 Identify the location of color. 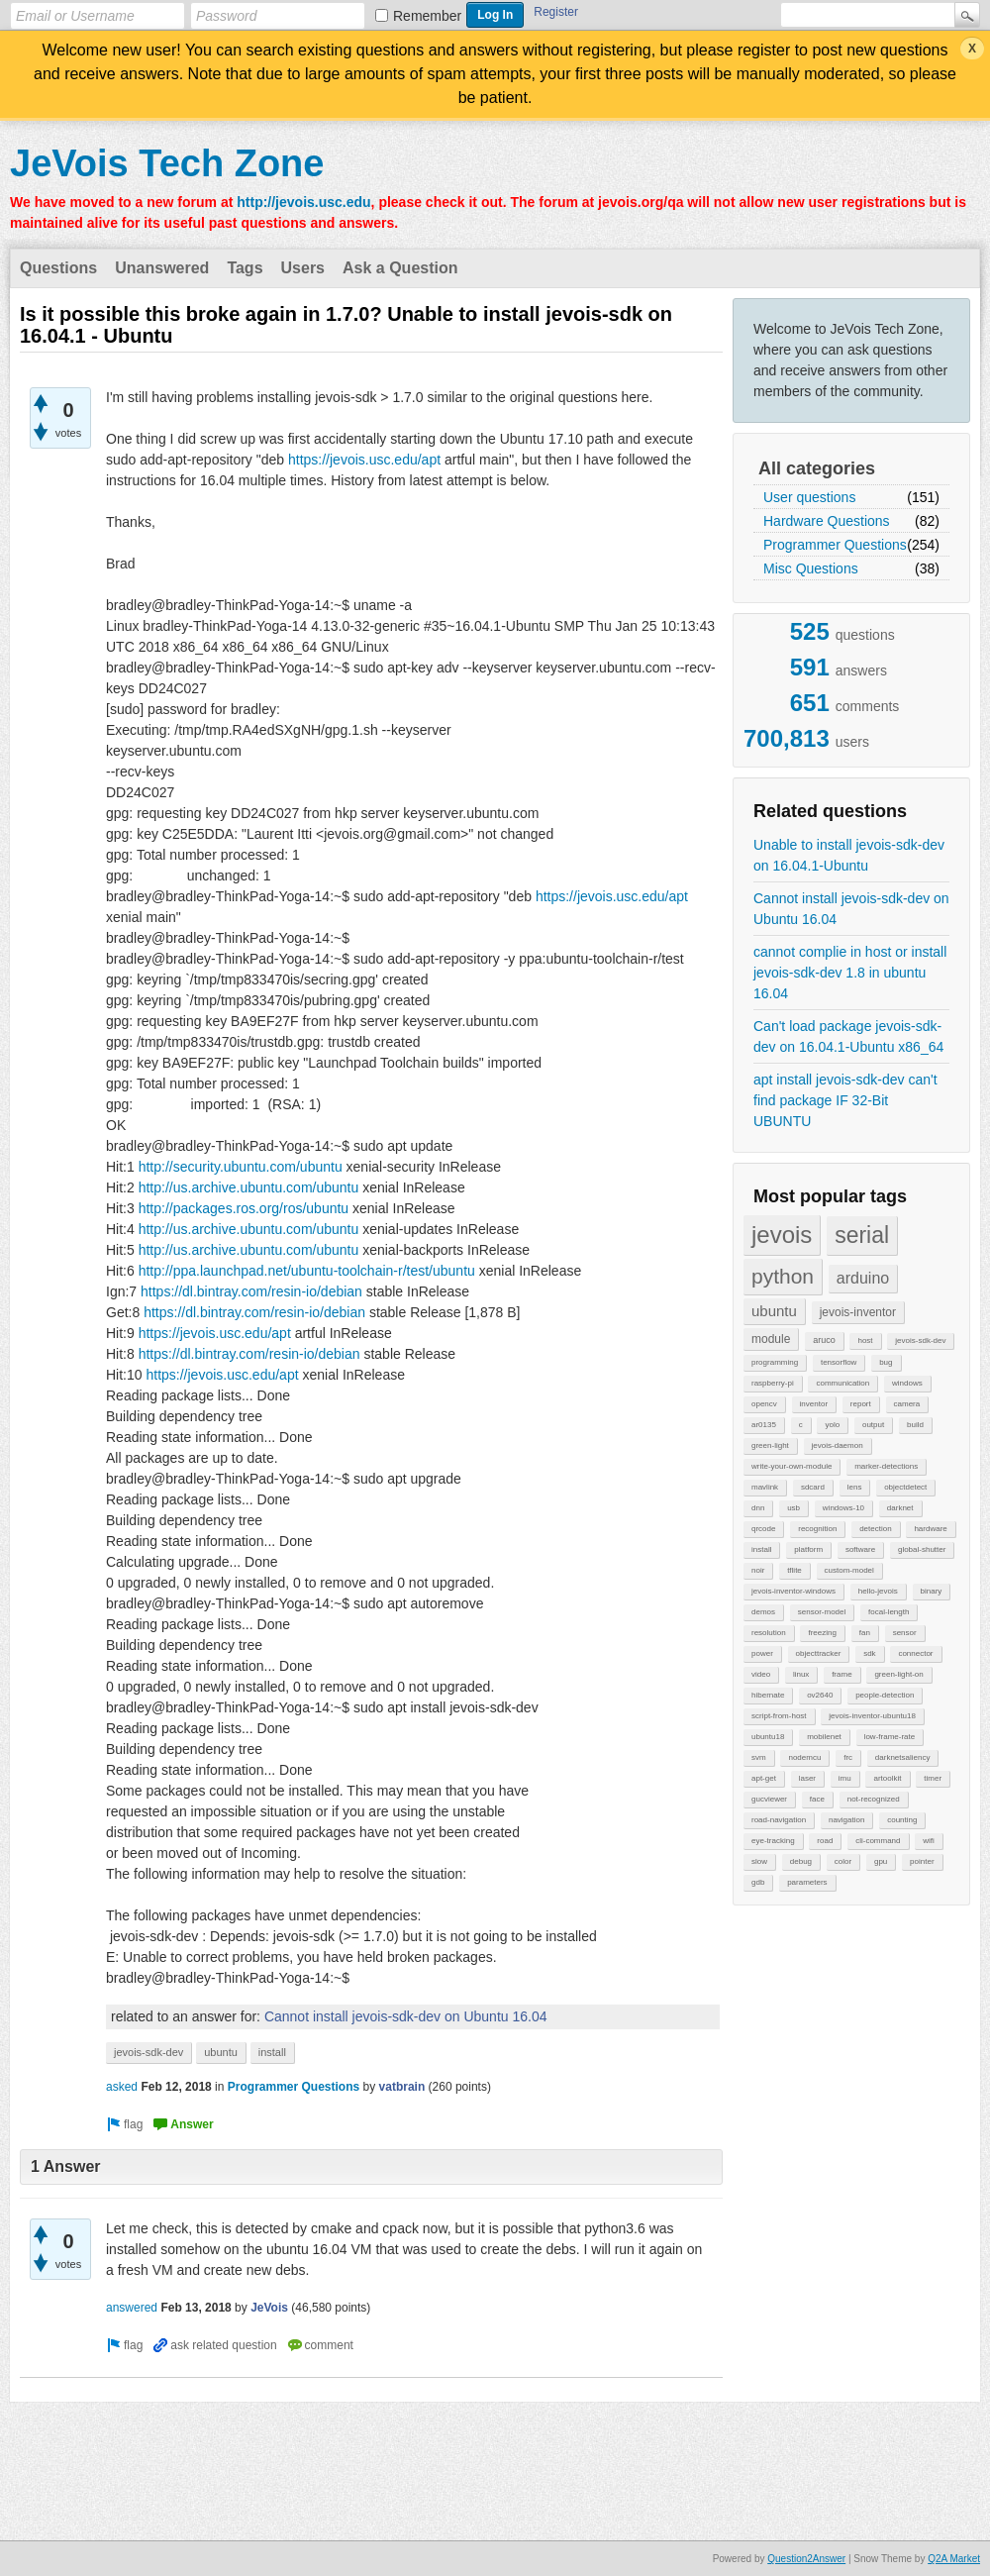
(843, 1861).